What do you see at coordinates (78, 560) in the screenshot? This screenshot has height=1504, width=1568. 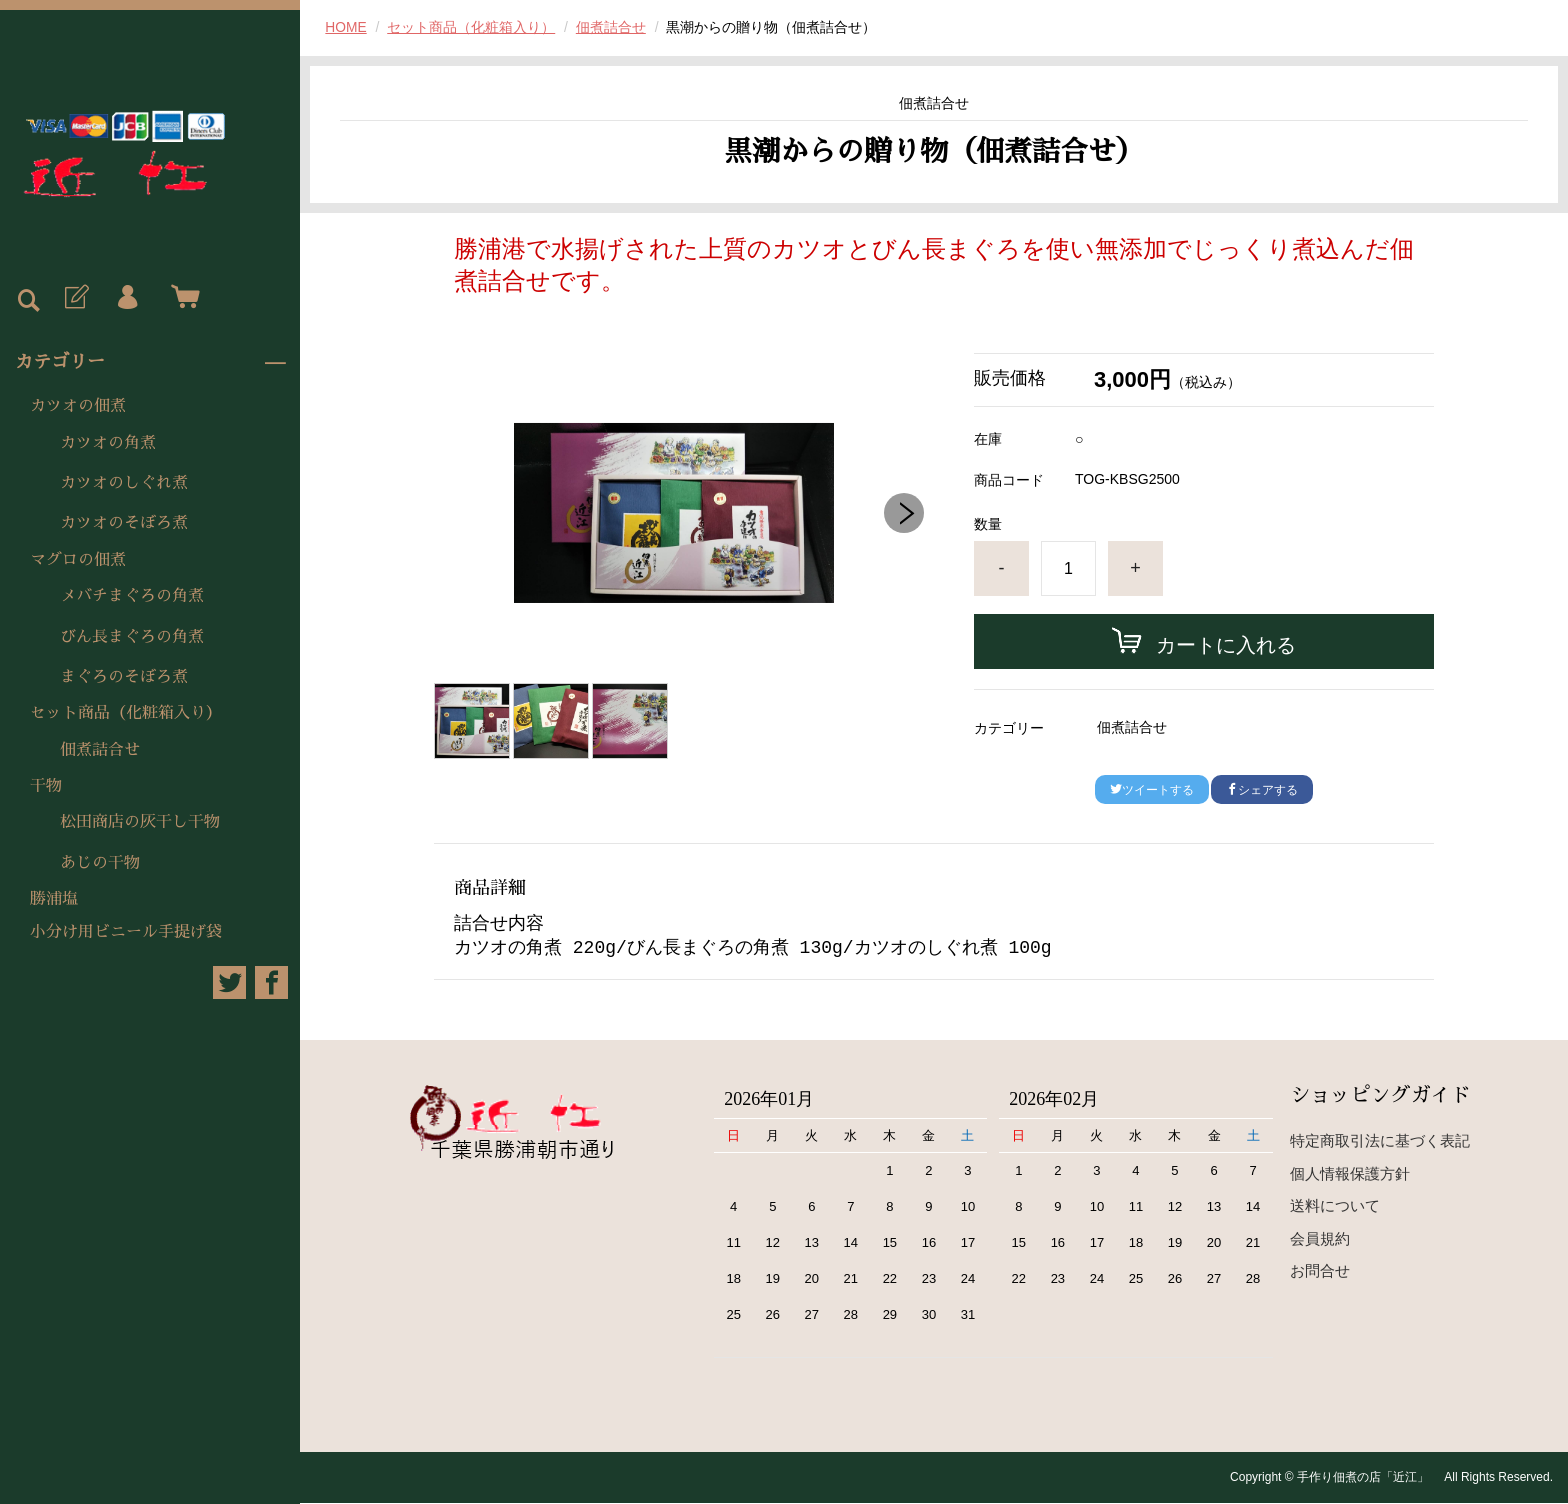 I see `マグロの佃煮` at bounding box center [78, 560].